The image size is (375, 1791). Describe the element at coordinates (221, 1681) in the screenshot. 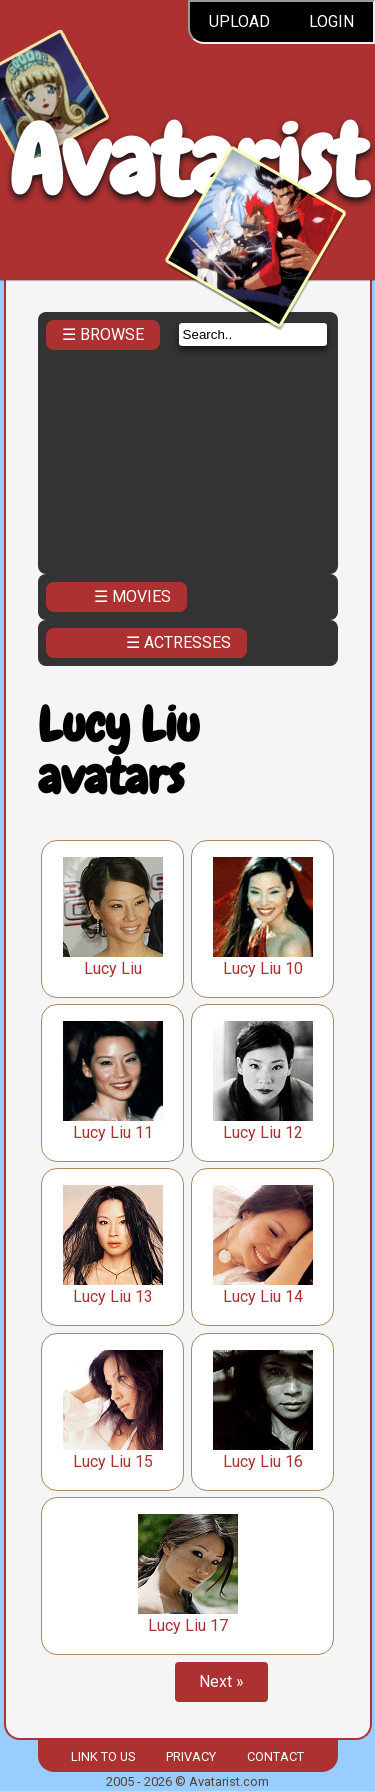

I see `Next »` at that location.